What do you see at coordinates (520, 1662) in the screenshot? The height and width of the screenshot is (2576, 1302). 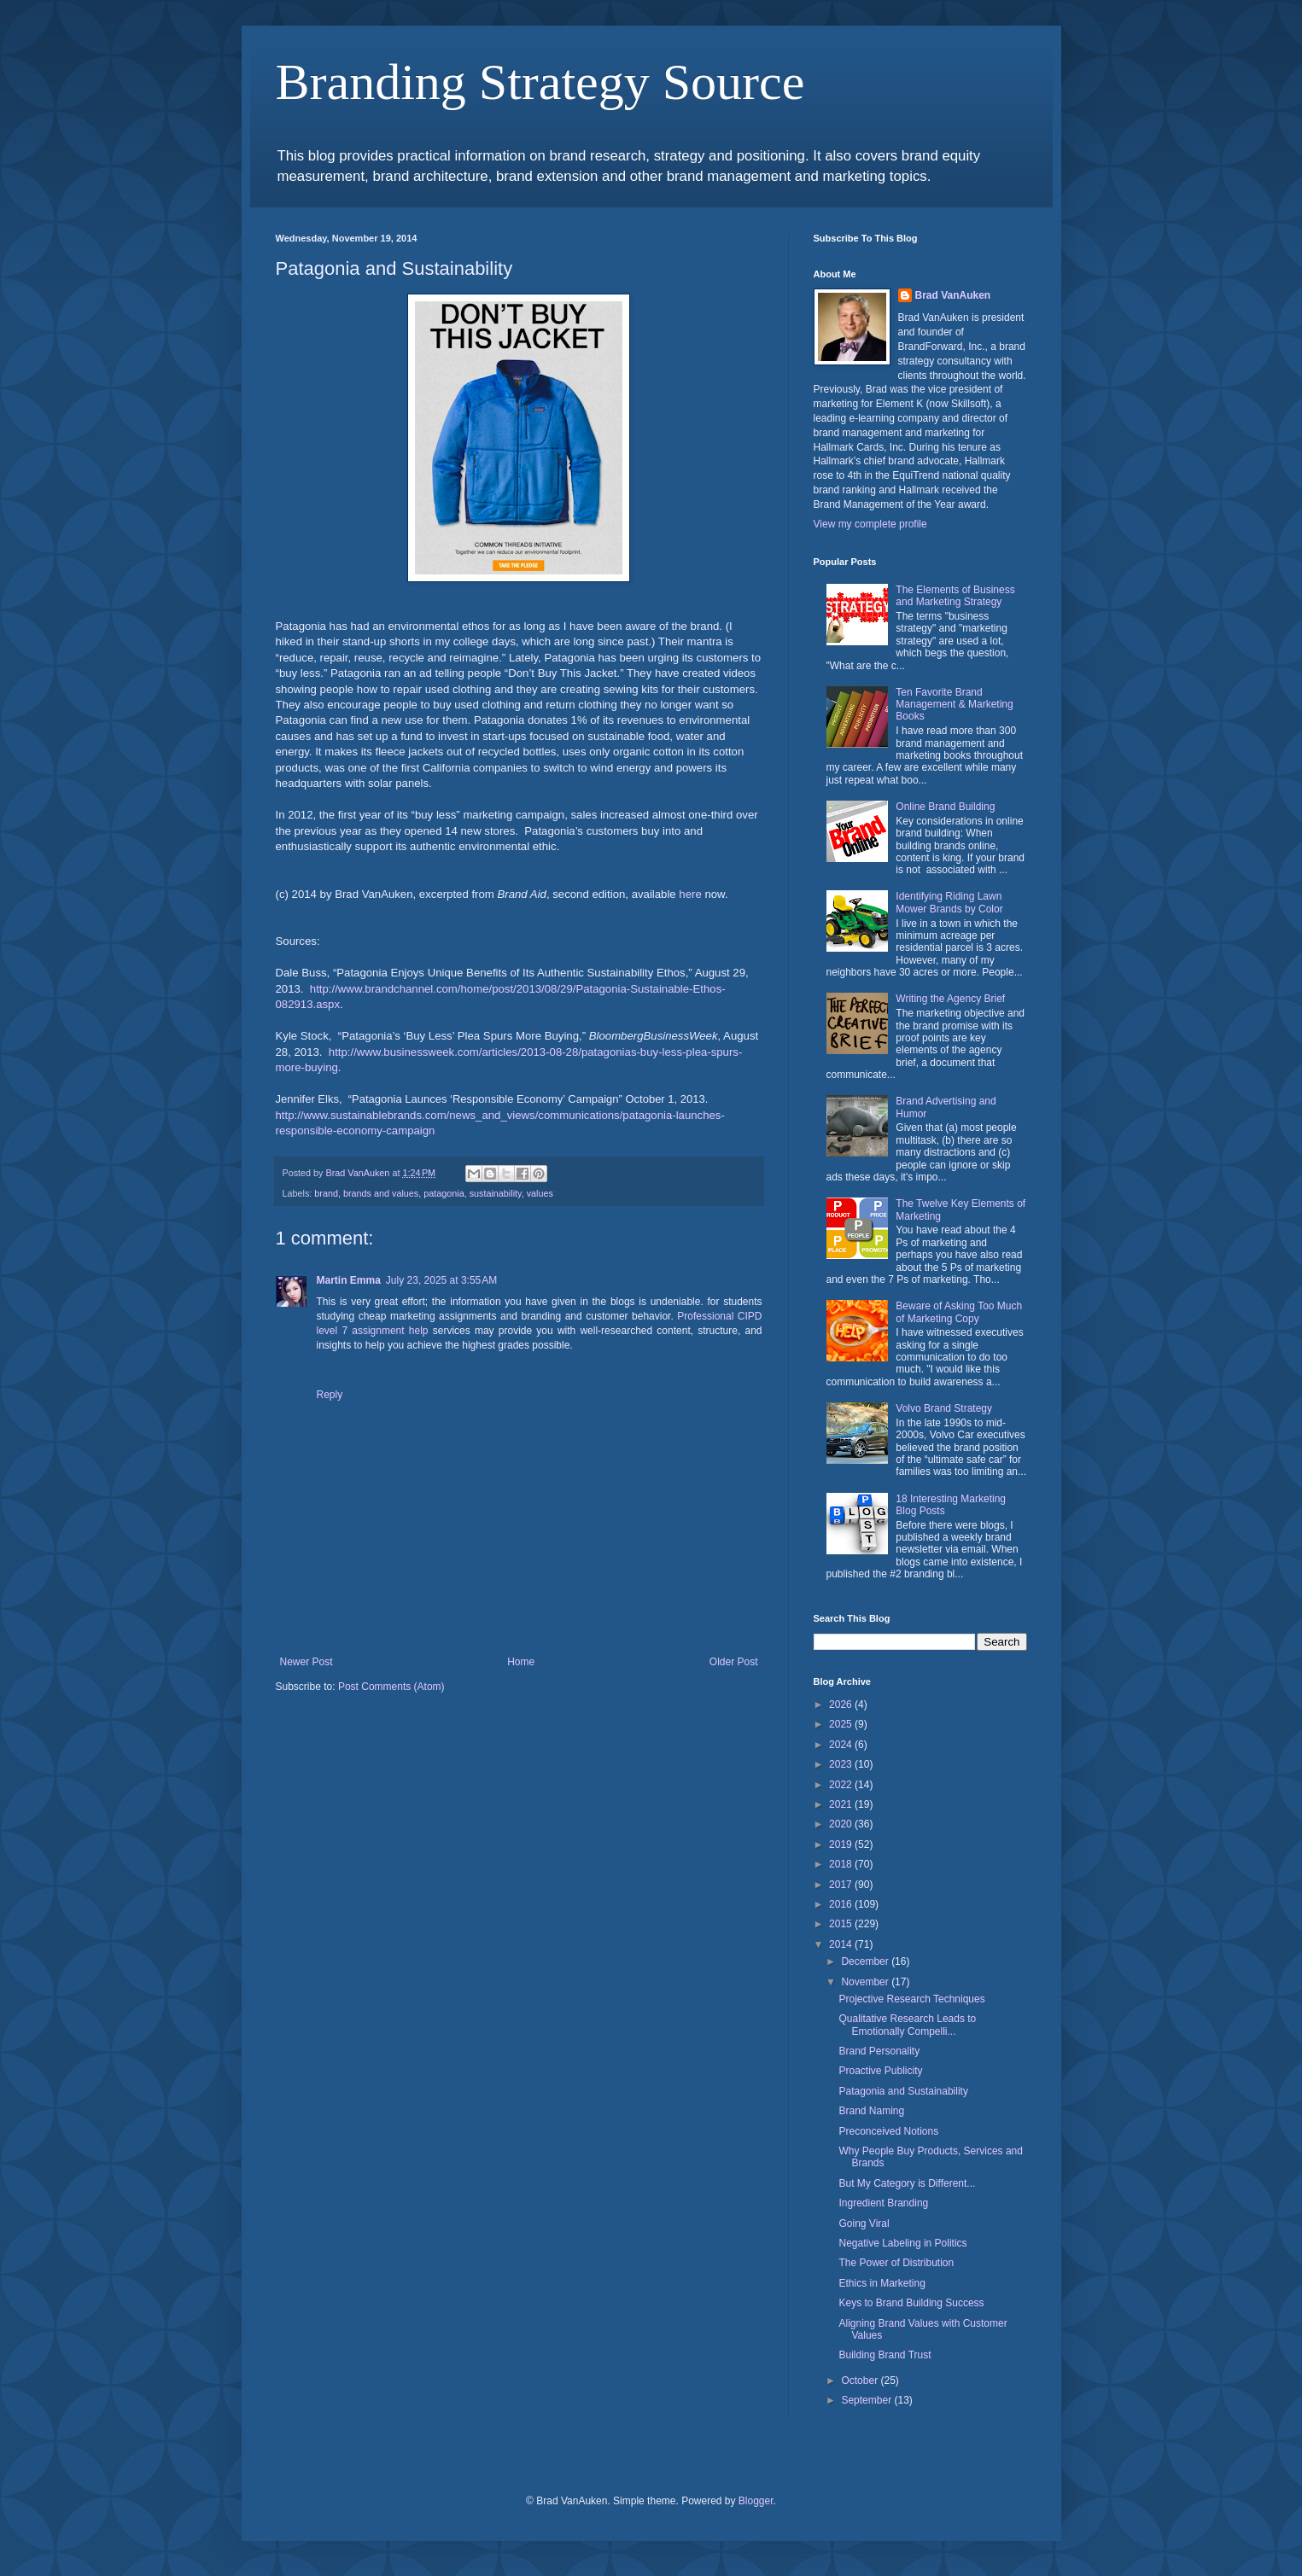 I see `Home` at bounding box center [520, 1662].